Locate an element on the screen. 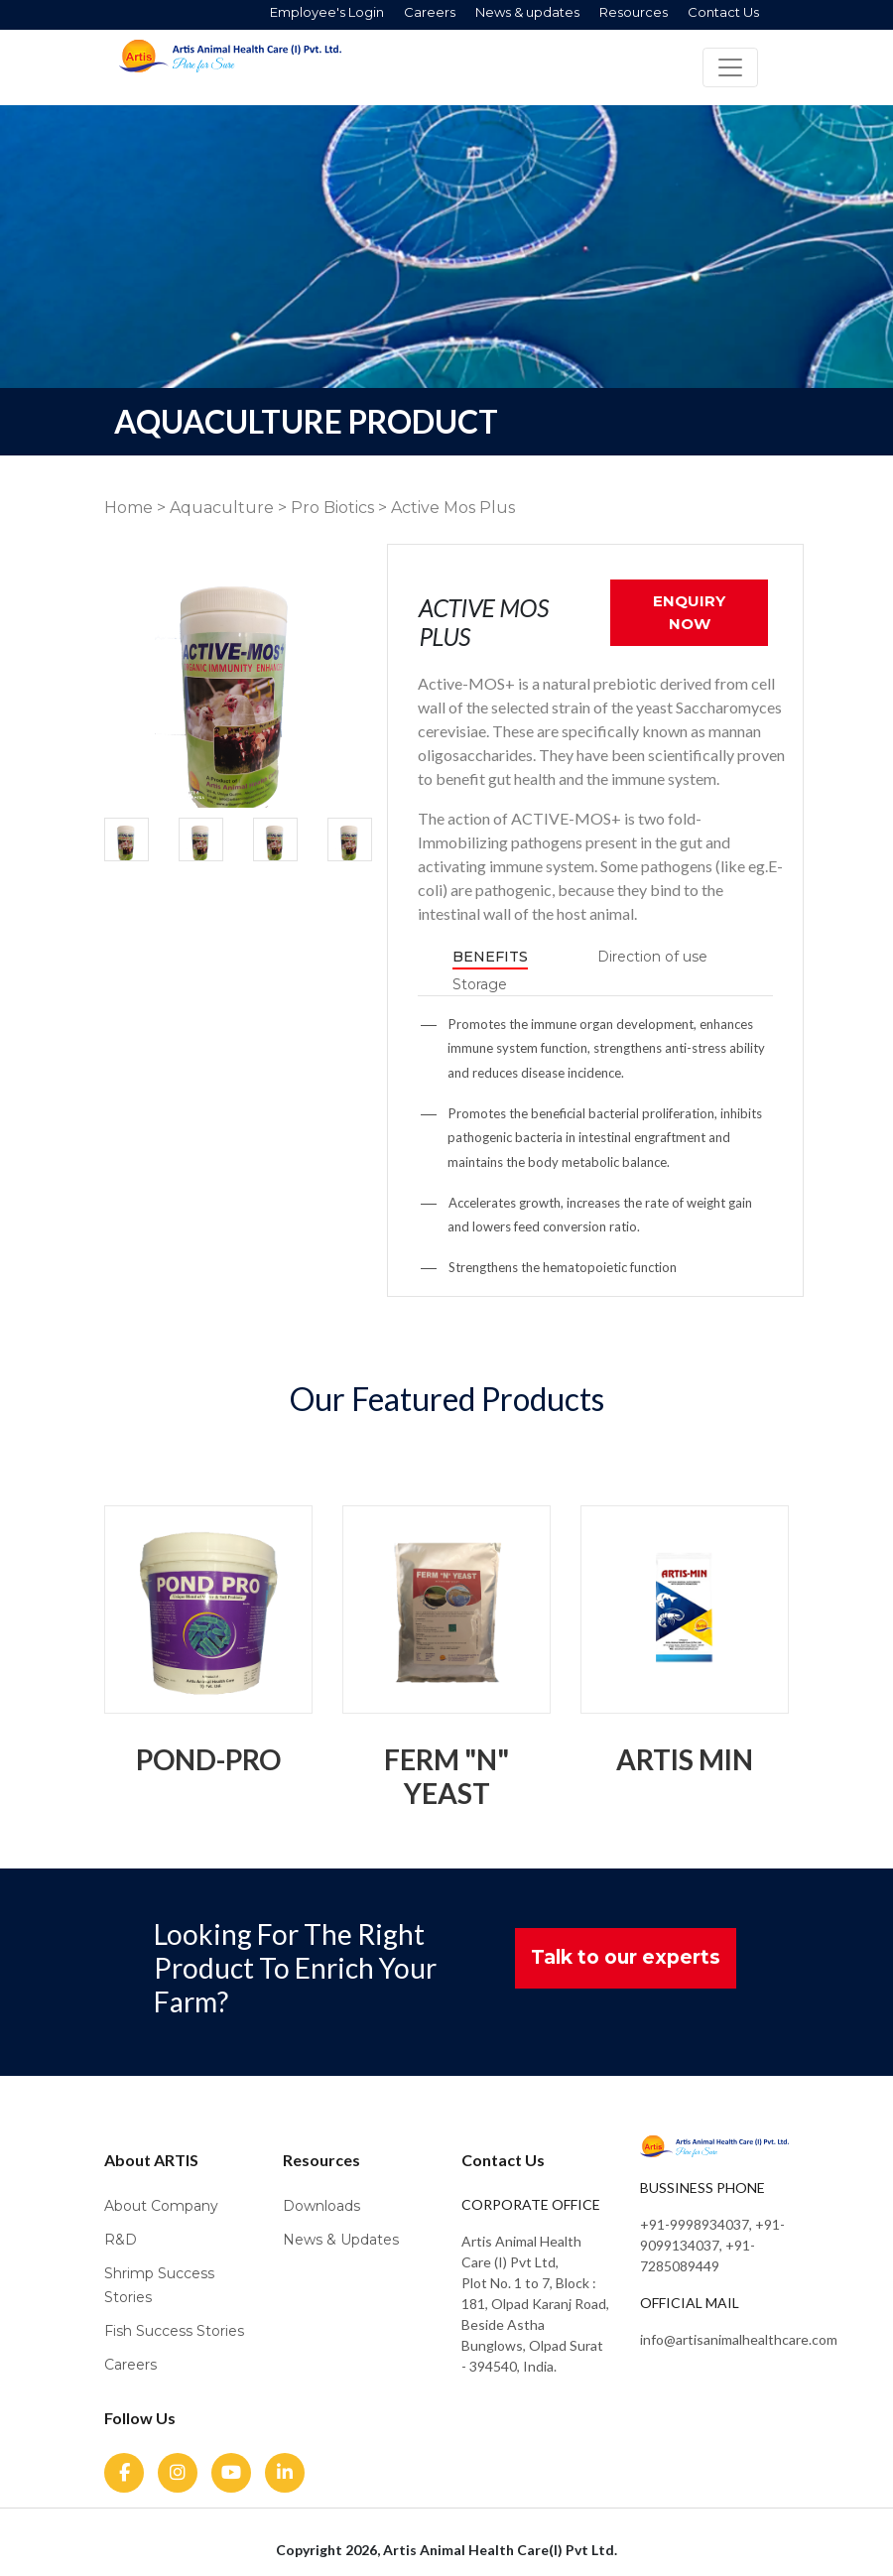  Fish Success Stories is located at coordinates (174, 2331).